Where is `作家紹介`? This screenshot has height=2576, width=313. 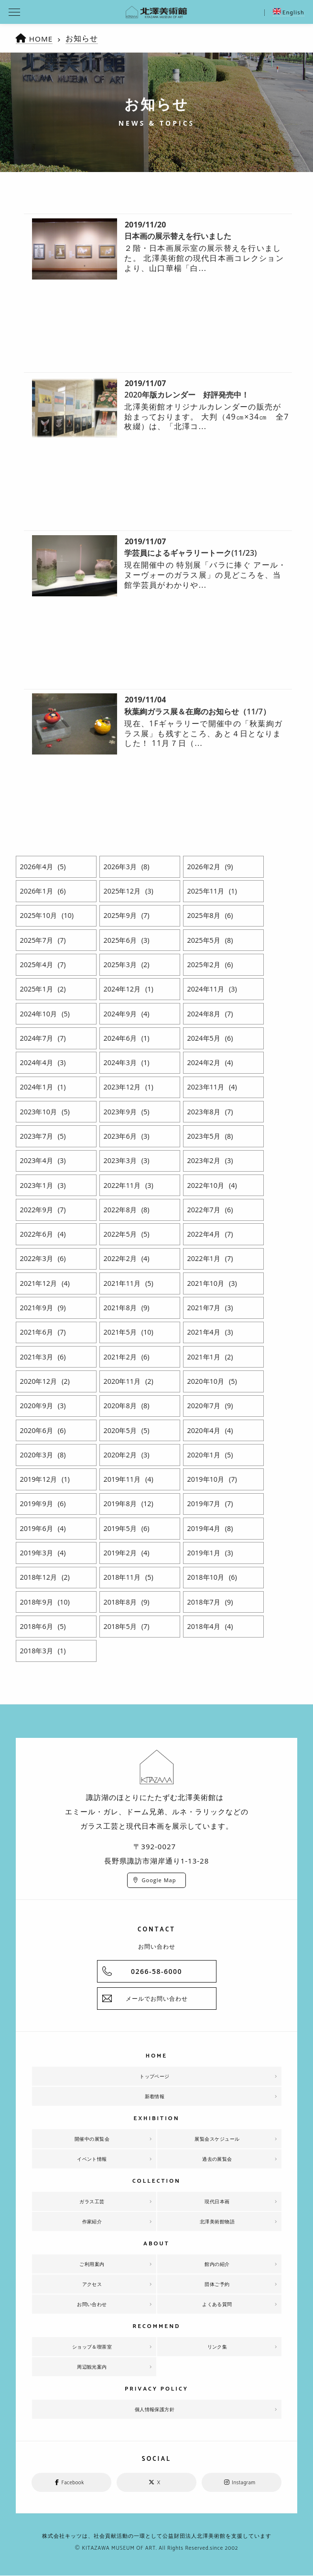
作家紹介 is located at coordinates (92, 2221).